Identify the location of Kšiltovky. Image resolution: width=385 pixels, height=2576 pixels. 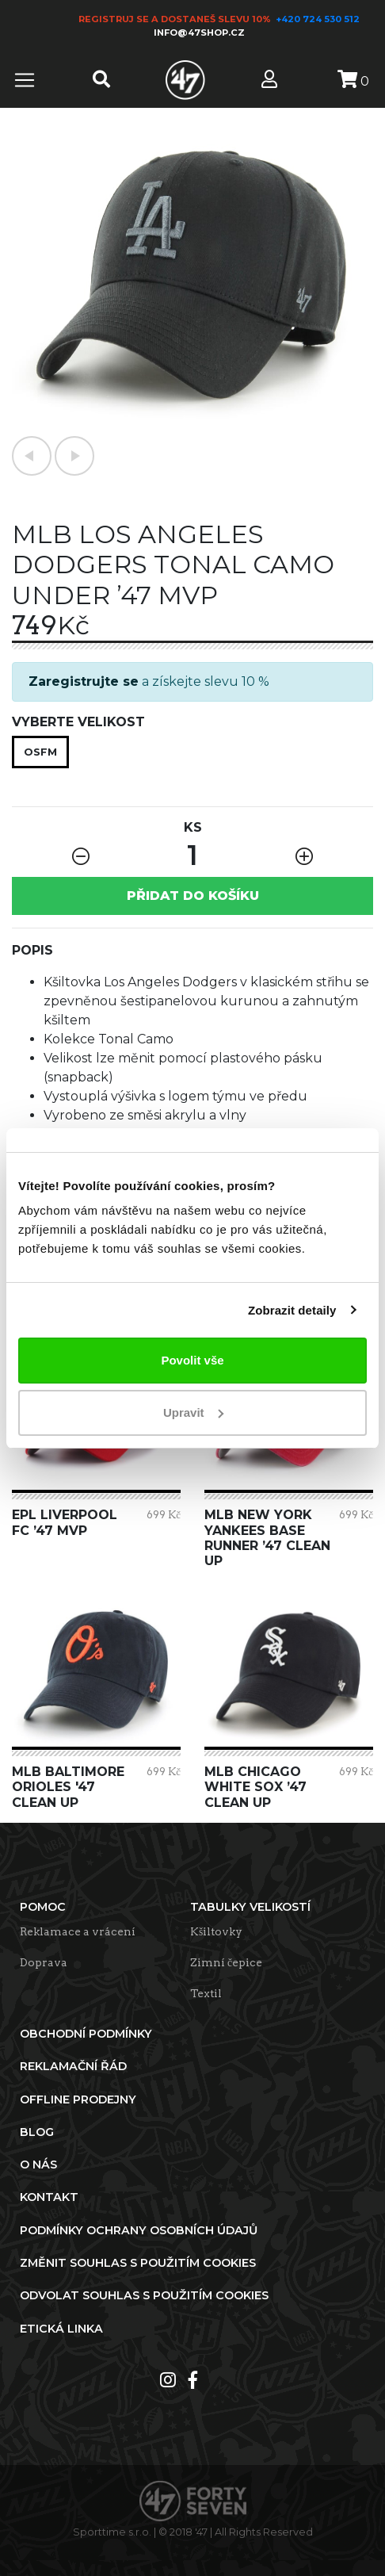
(216, 1931).